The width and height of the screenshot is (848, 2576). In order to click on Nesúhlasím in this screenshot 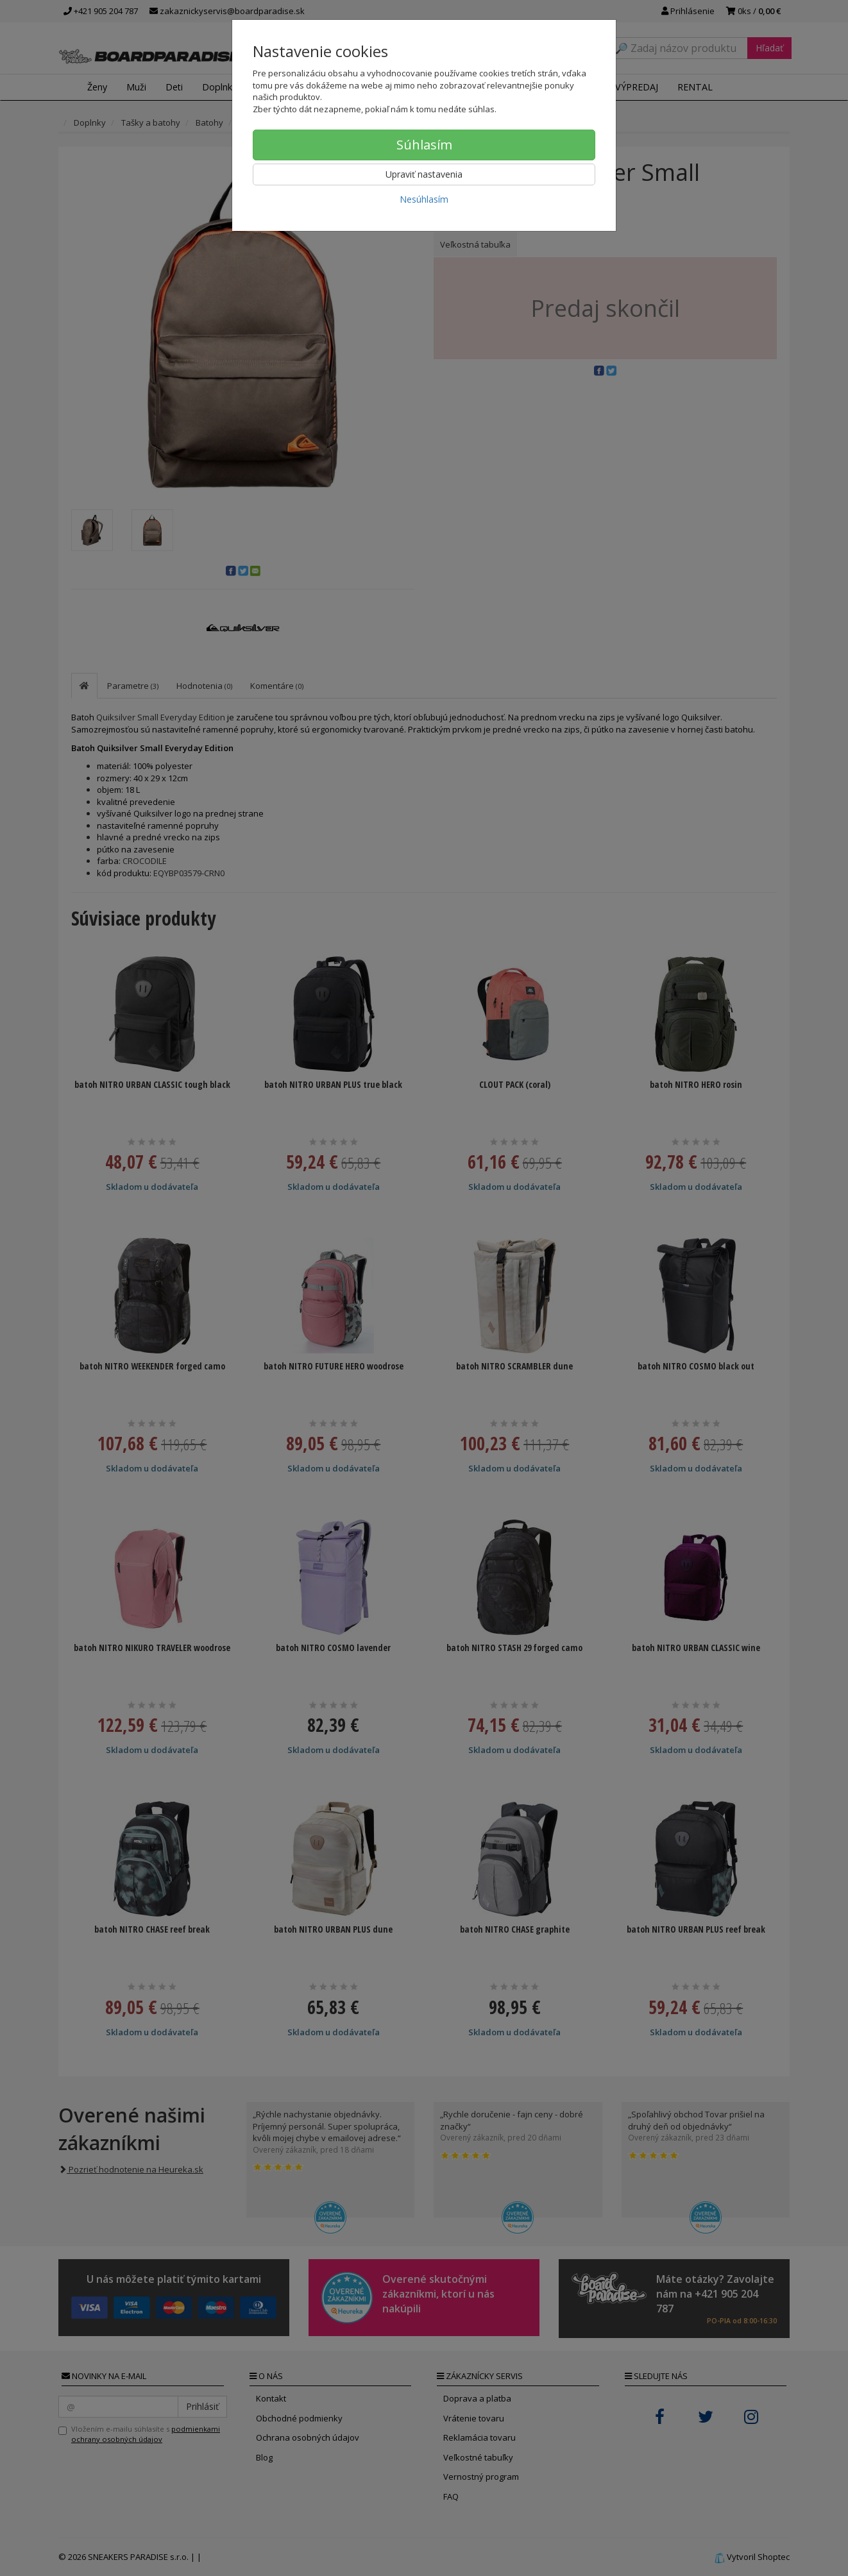, I will do `click(424, 199)`.